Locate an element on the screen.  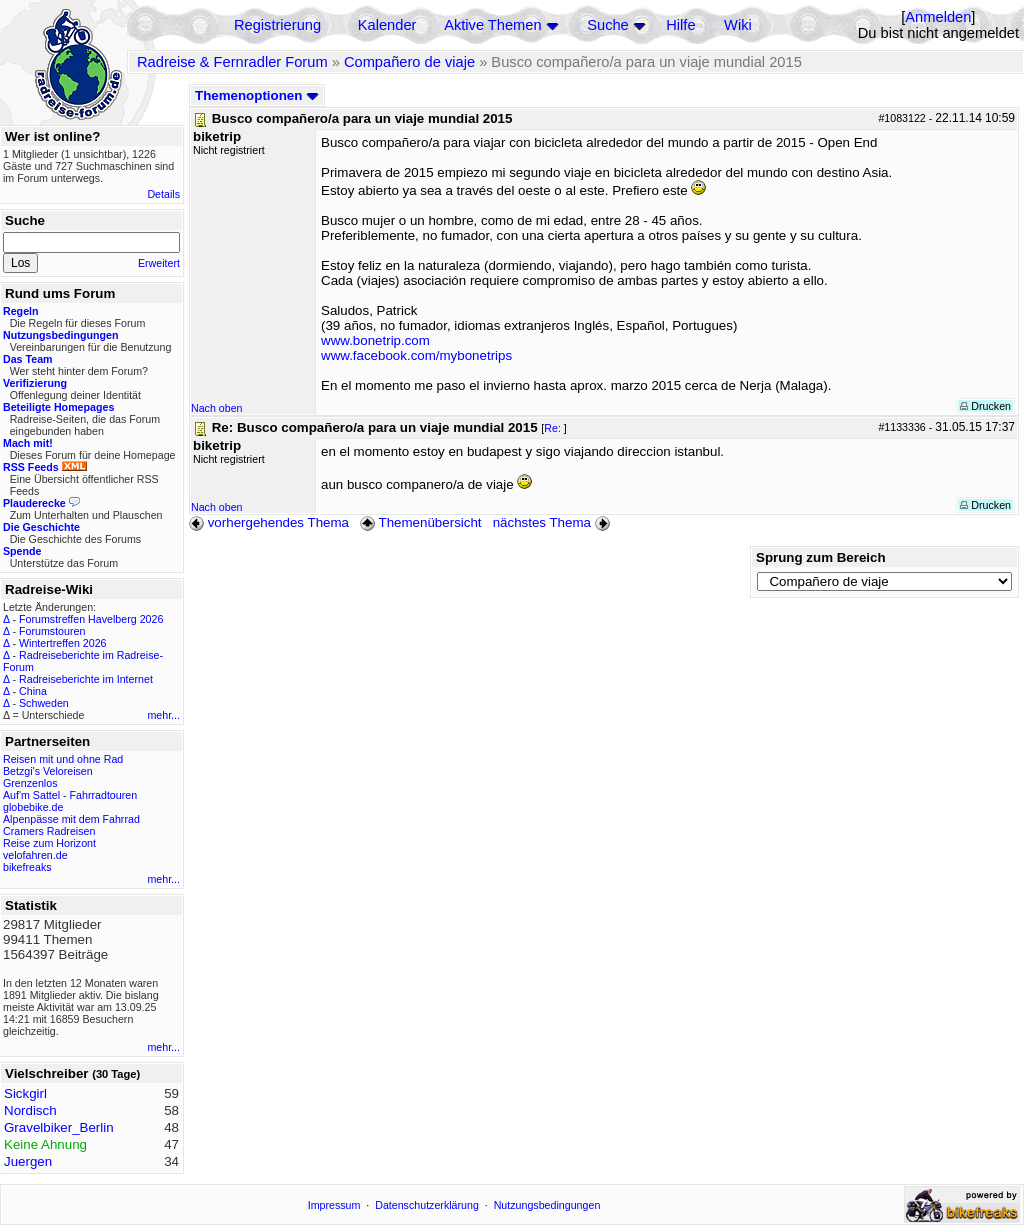
Schweden is located at coordinates (44, 703).